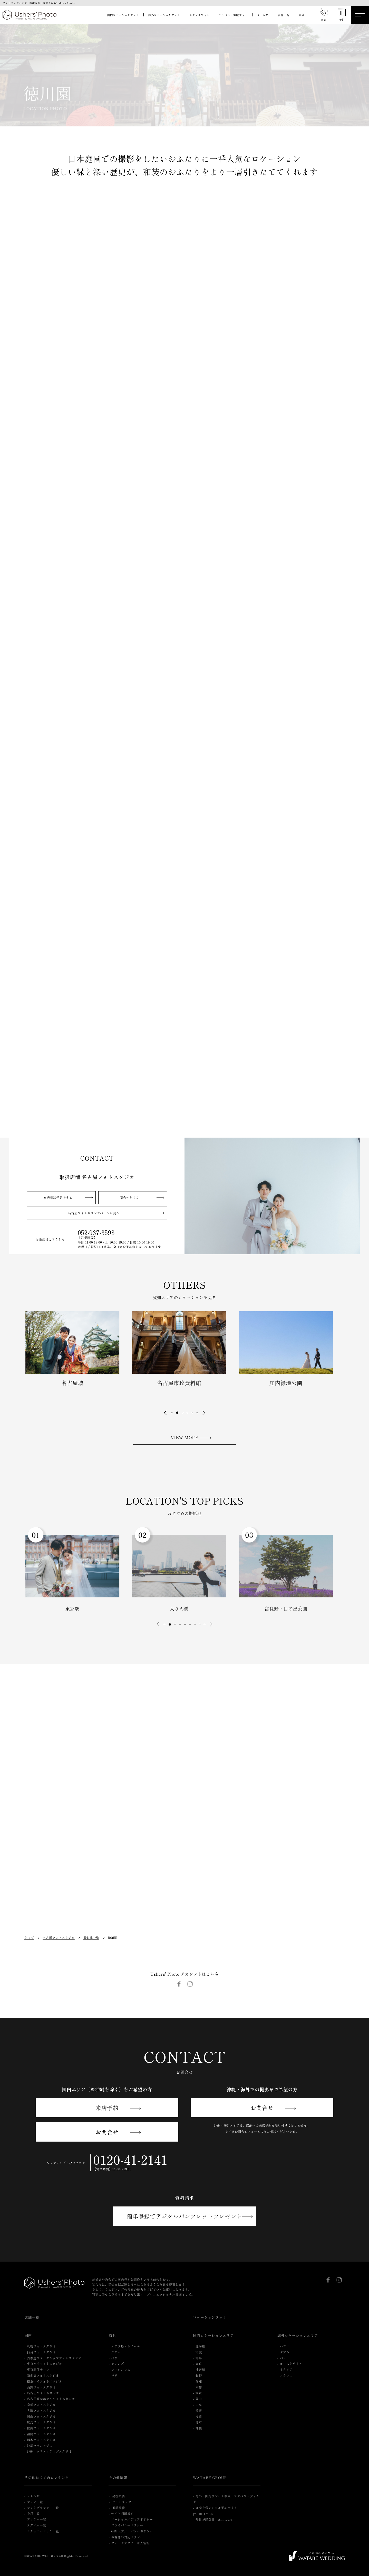 Image resolution: width=369 pixels, height=2576 pixels. I want to click on 問合せをする, so click(129, 1197).